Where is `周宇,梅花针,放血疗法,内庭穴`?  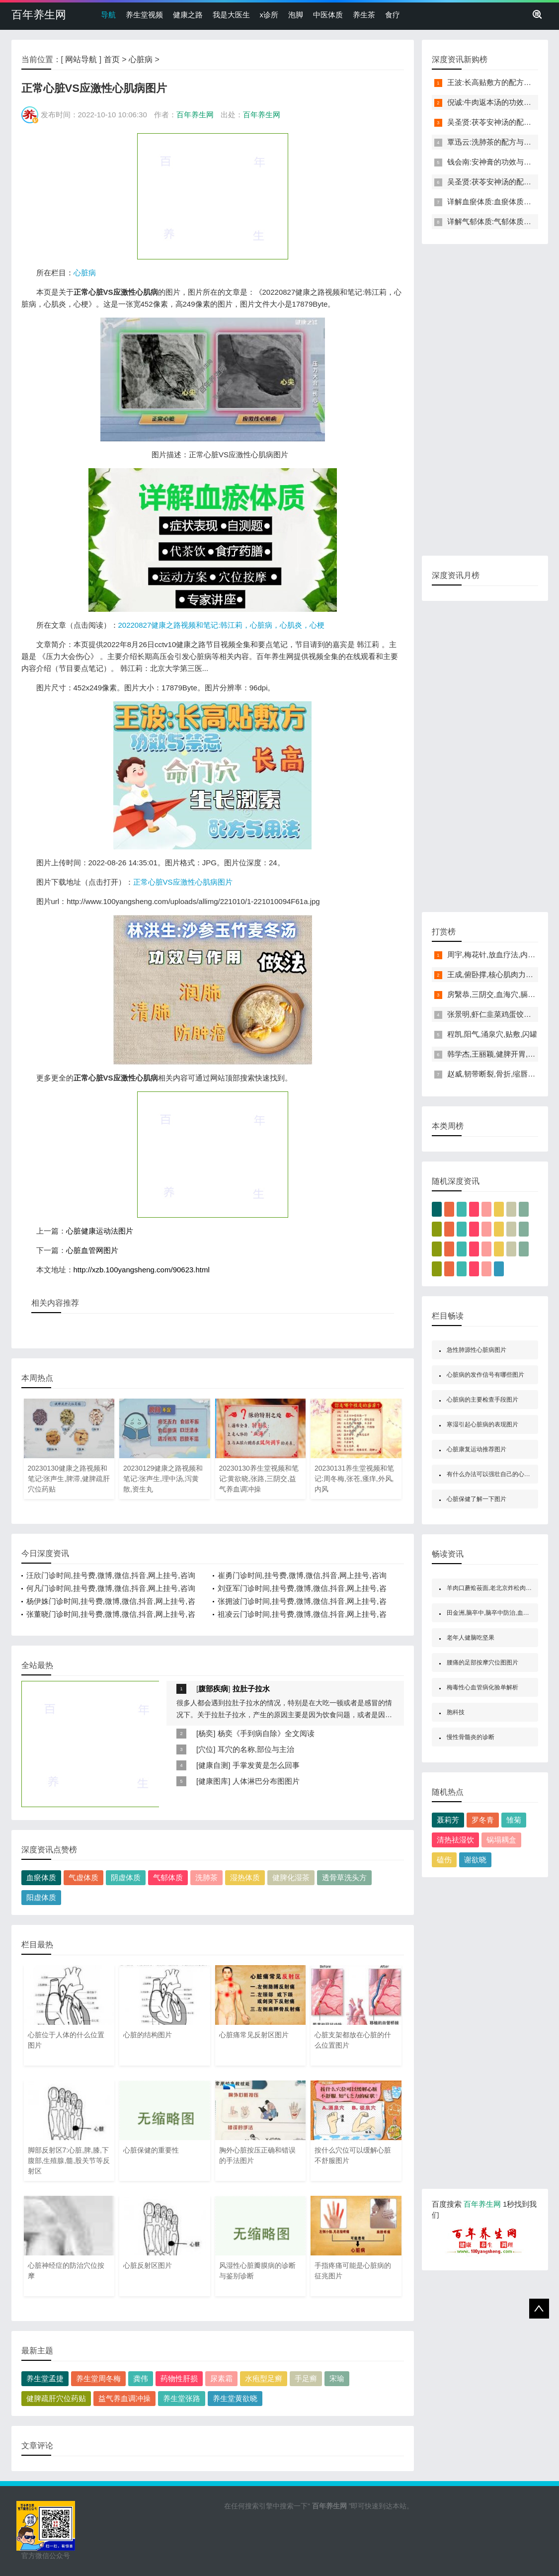
周宇,梅花针,放血疗法,内庭穴 is located at coordinates (495, 954).